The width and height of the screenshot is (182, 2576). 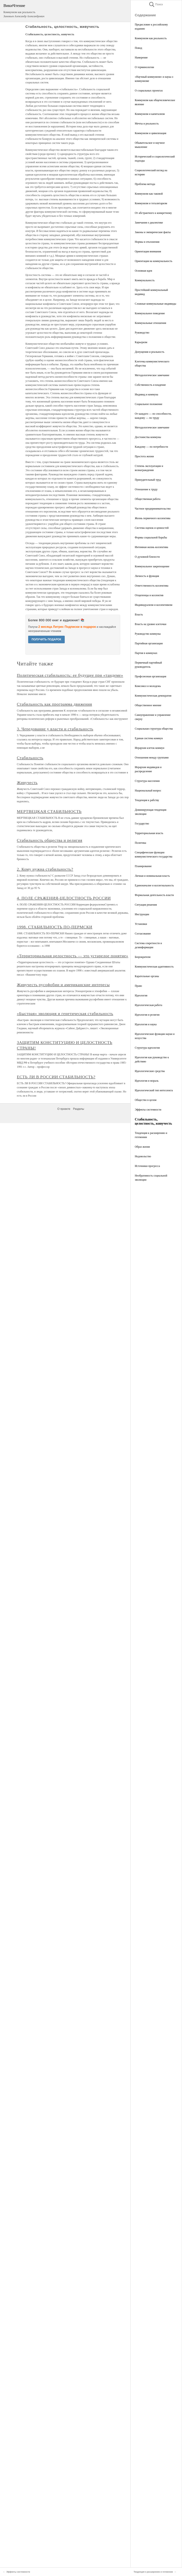 I want to click on Коммунизм и тоталитаризм, so click(x=151, y=203).